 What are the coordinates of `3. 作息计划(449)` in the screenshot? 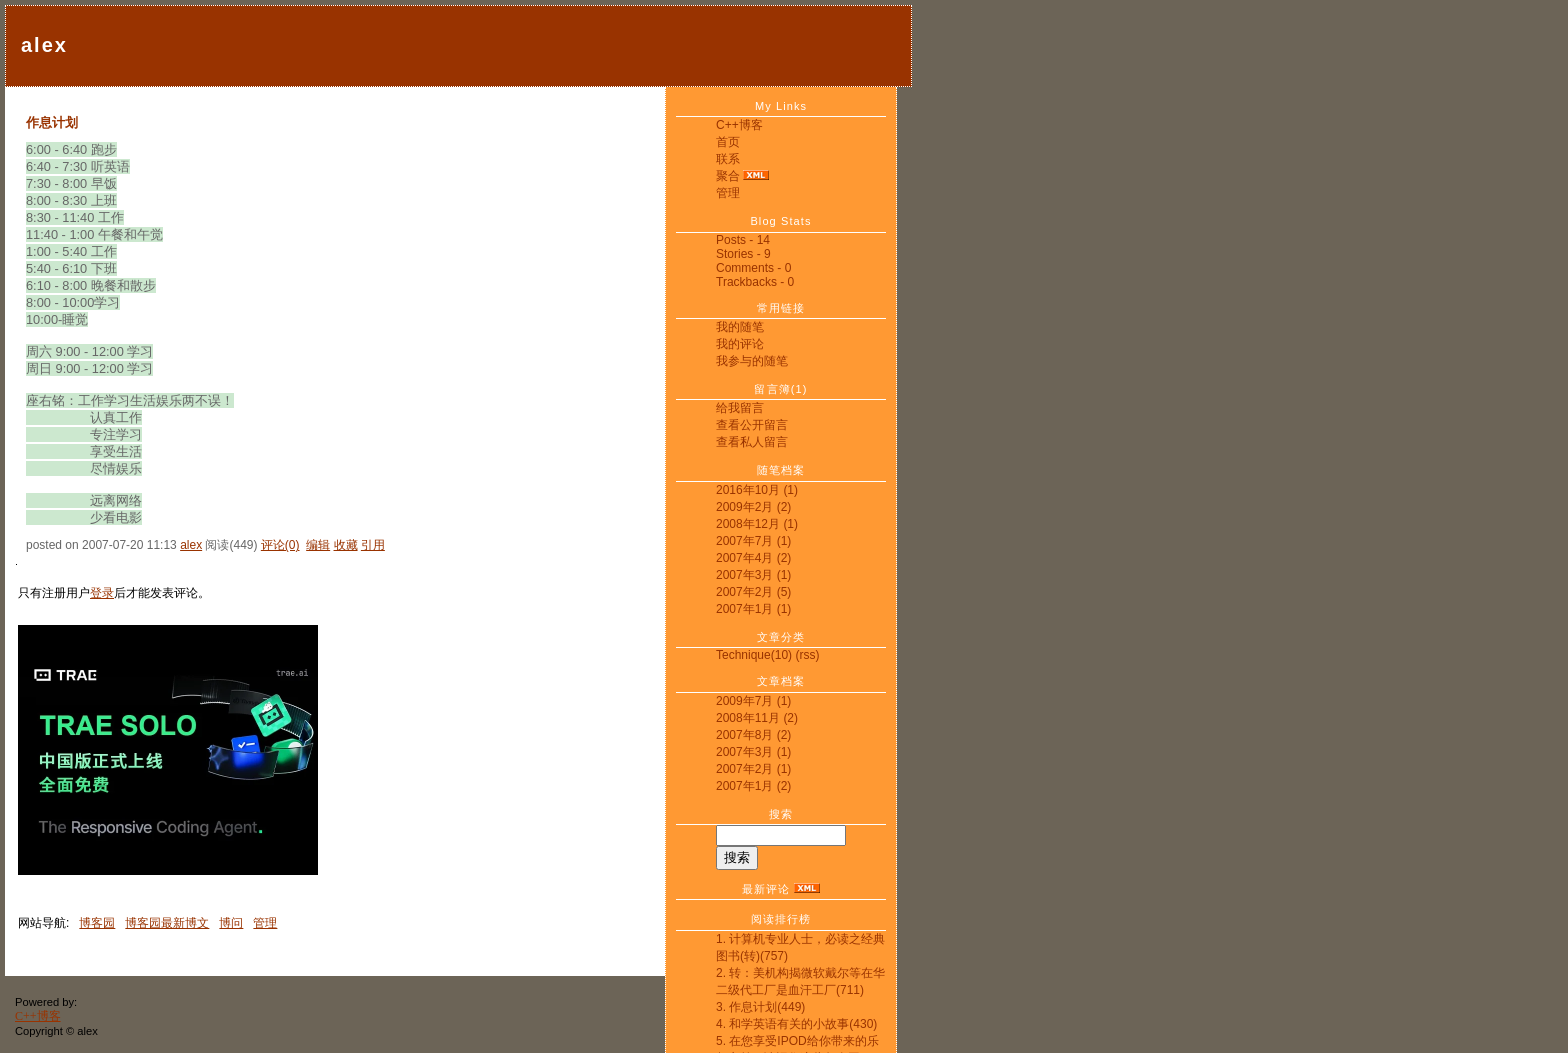 It's located at (760, 1007).